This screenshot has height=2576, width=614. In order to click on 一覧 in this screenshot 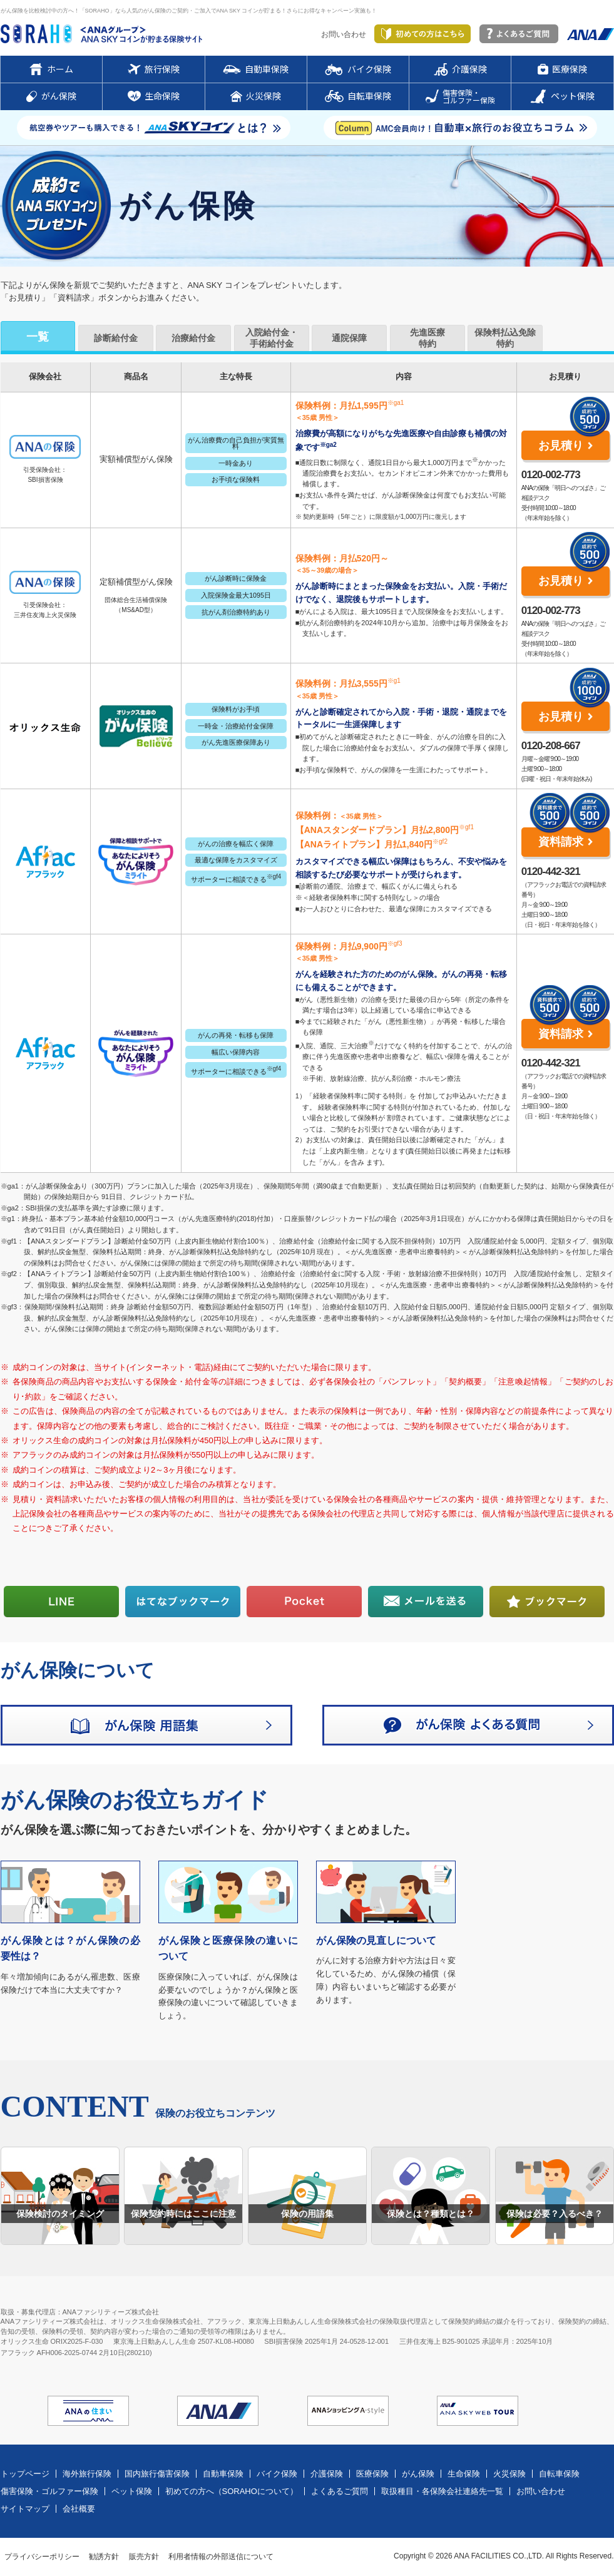, I will do `click(37, 336)`.